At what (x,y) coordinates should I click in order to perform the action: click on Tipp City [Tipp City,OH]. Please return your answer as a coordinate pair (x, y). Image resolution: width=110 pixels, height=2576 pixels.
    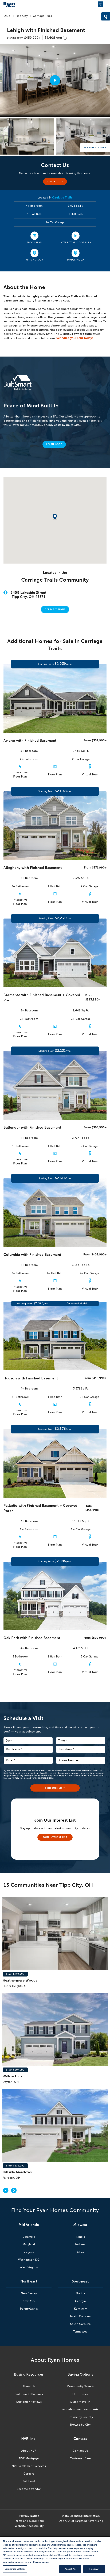
    Looking at the image, I should click on (21, 15).